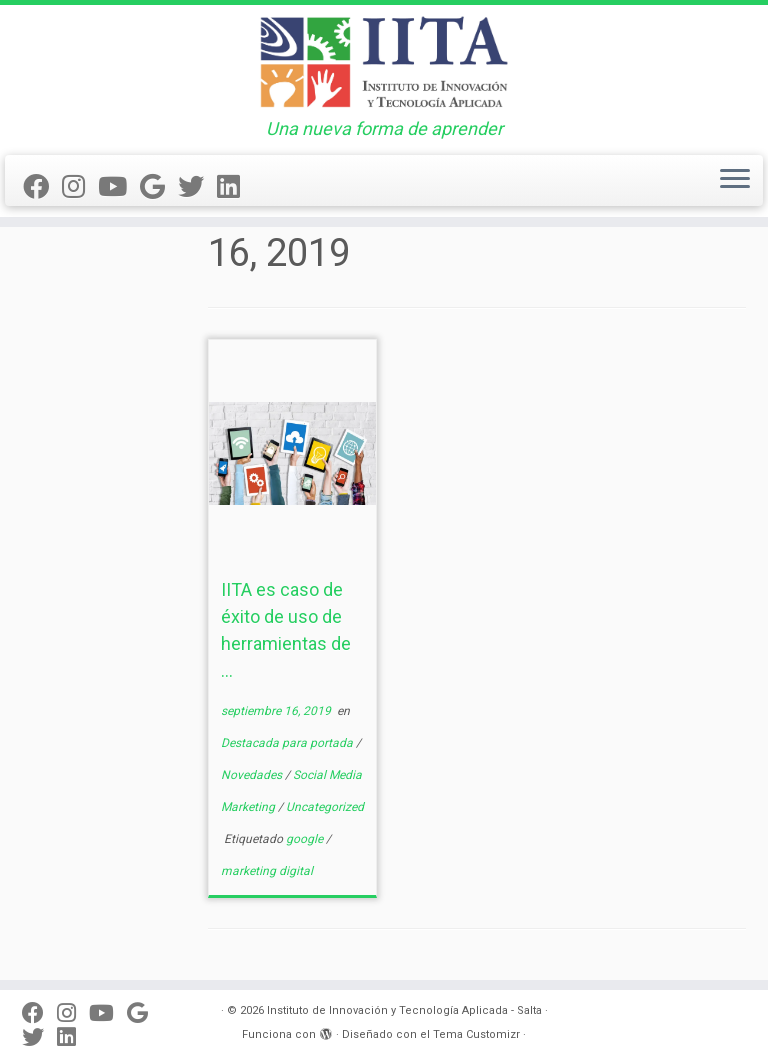  Describe the element at coordinates (159, 187) in the screenshot. I see `[Síguenos Google]` at that location.